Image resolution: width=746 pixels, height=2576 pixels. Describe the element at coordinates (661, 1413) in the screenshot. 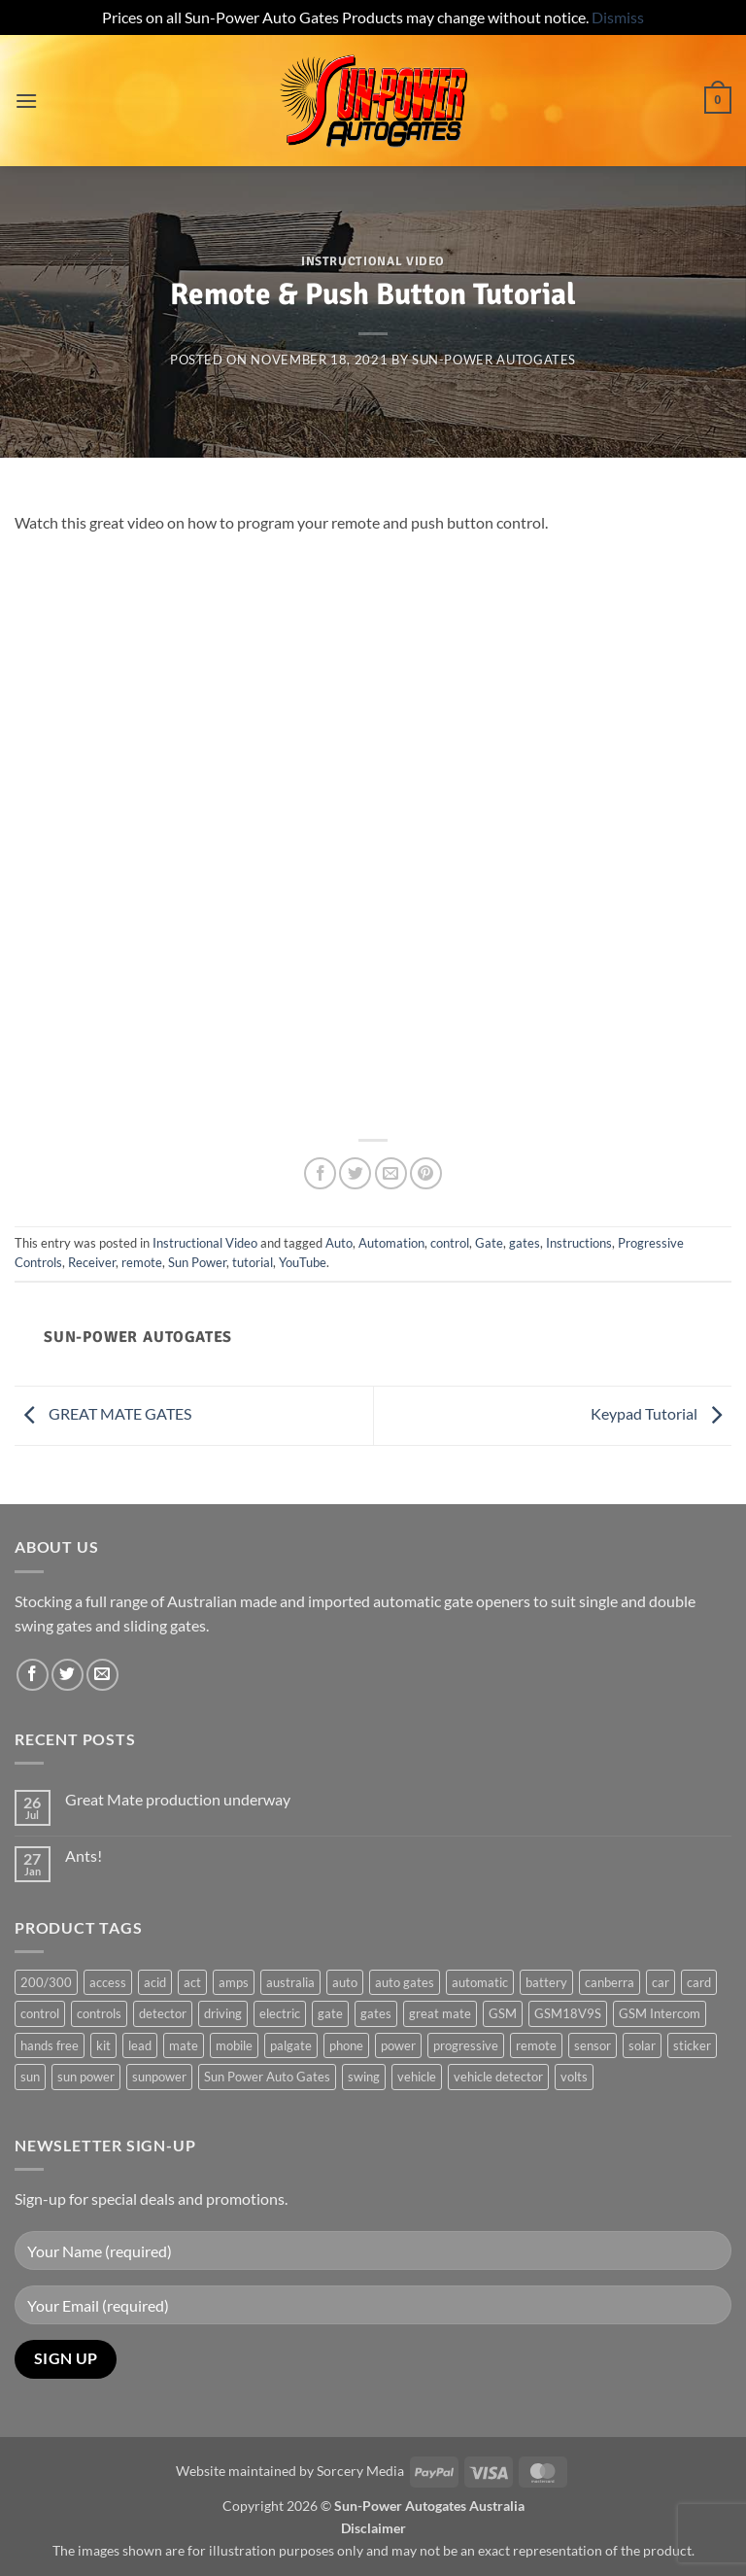

I see `Keypad Tutorial` at that location.